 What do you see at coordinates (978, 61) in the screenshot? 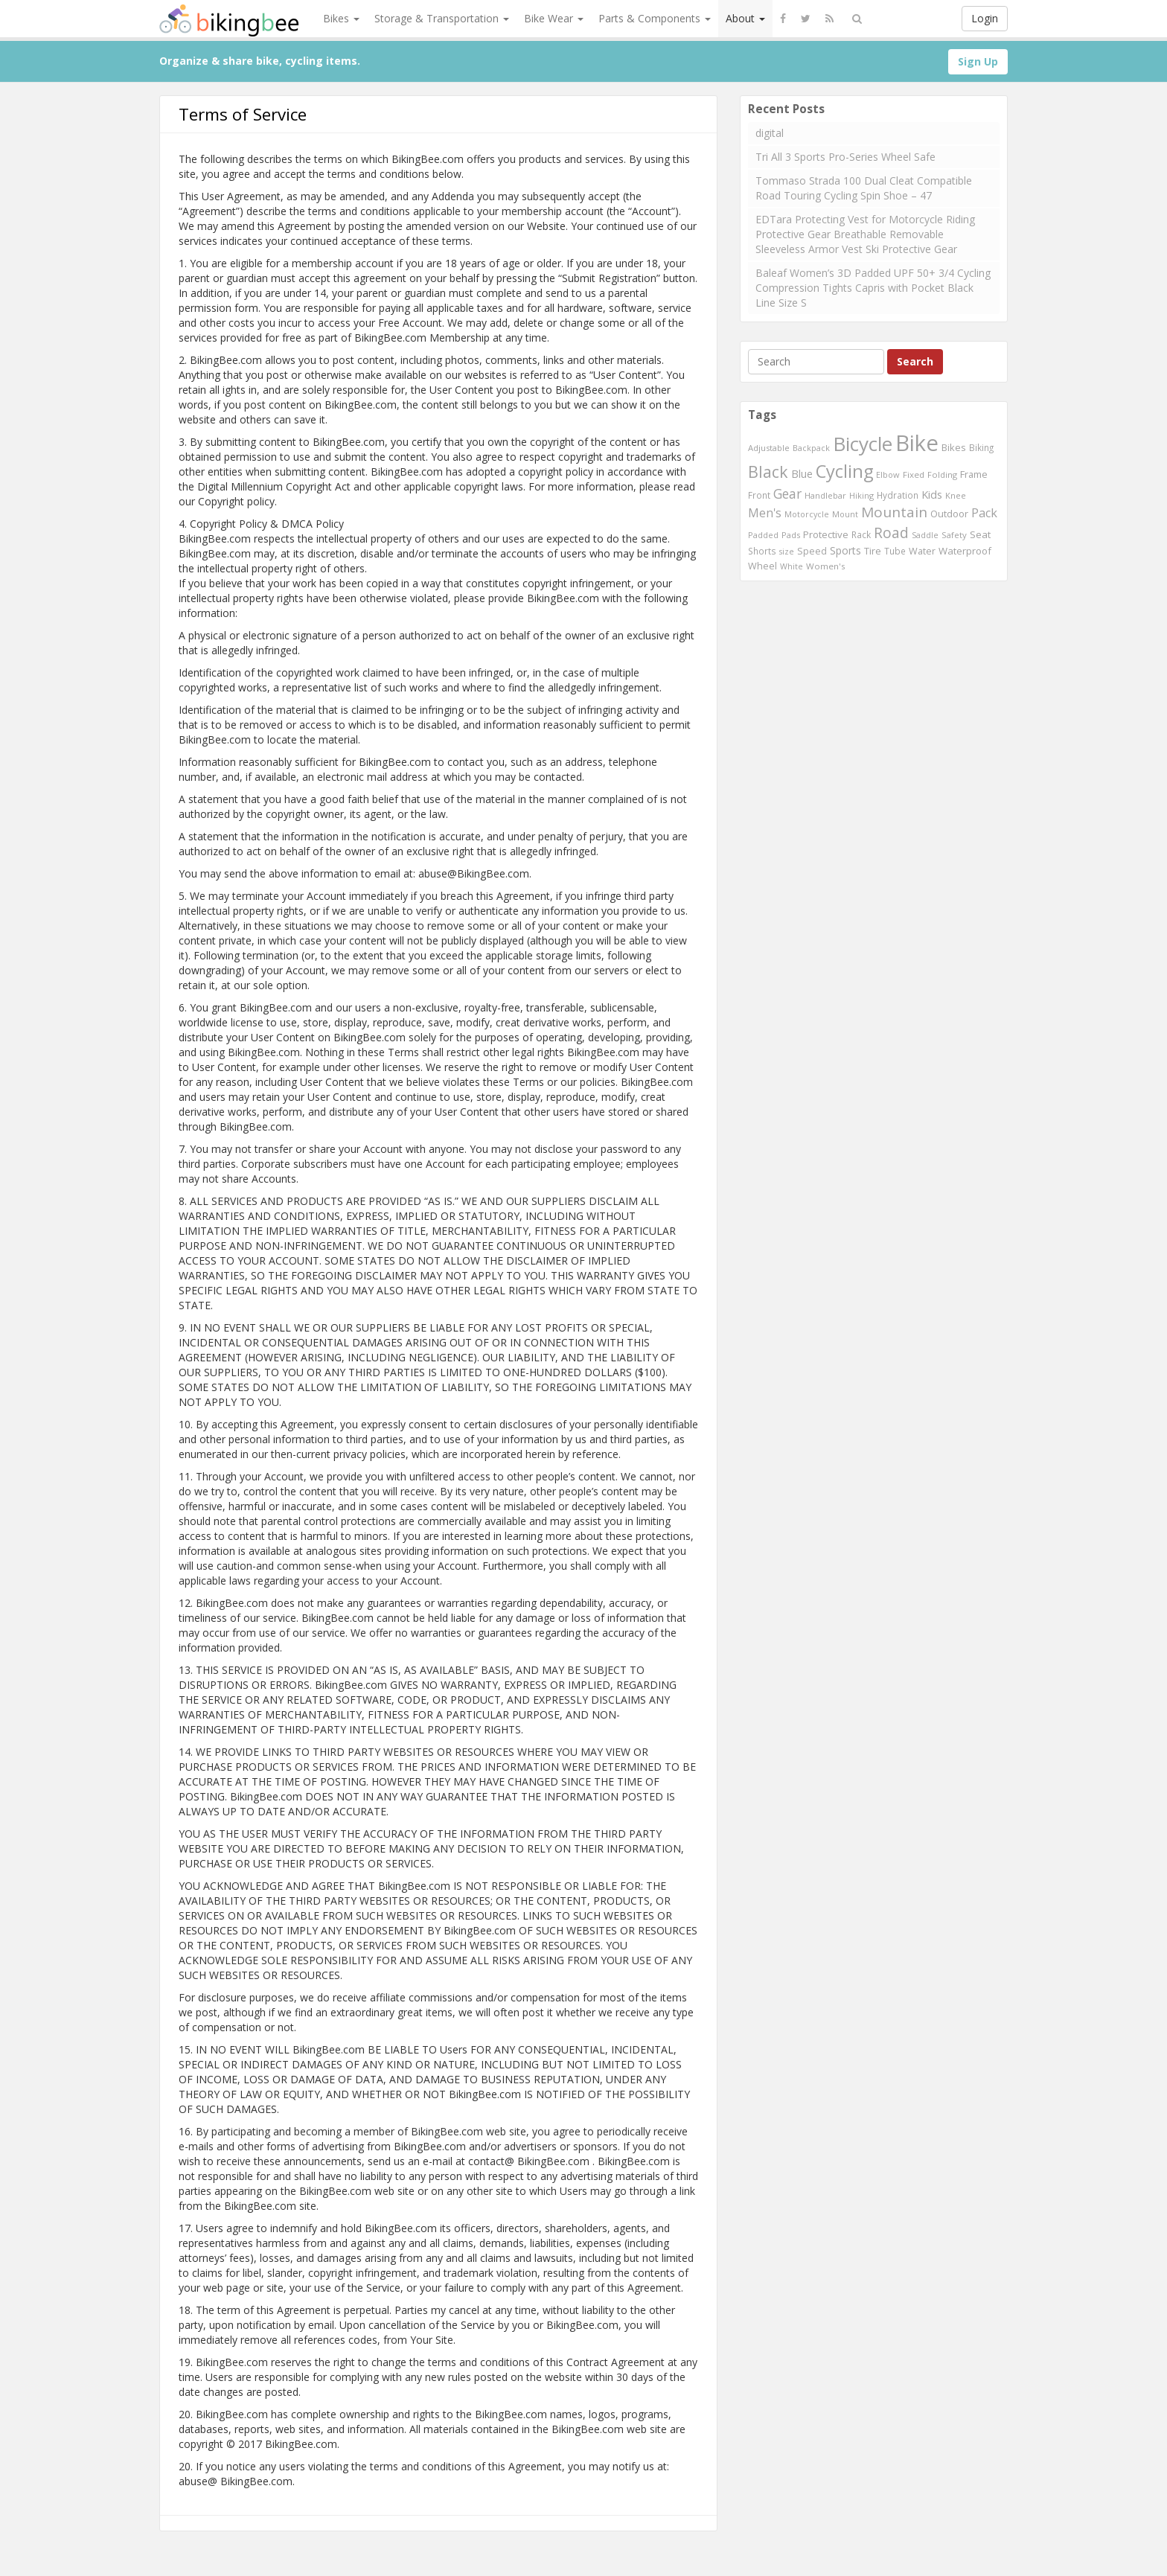
I see `Sign Up` at bounding box center [978, 61].